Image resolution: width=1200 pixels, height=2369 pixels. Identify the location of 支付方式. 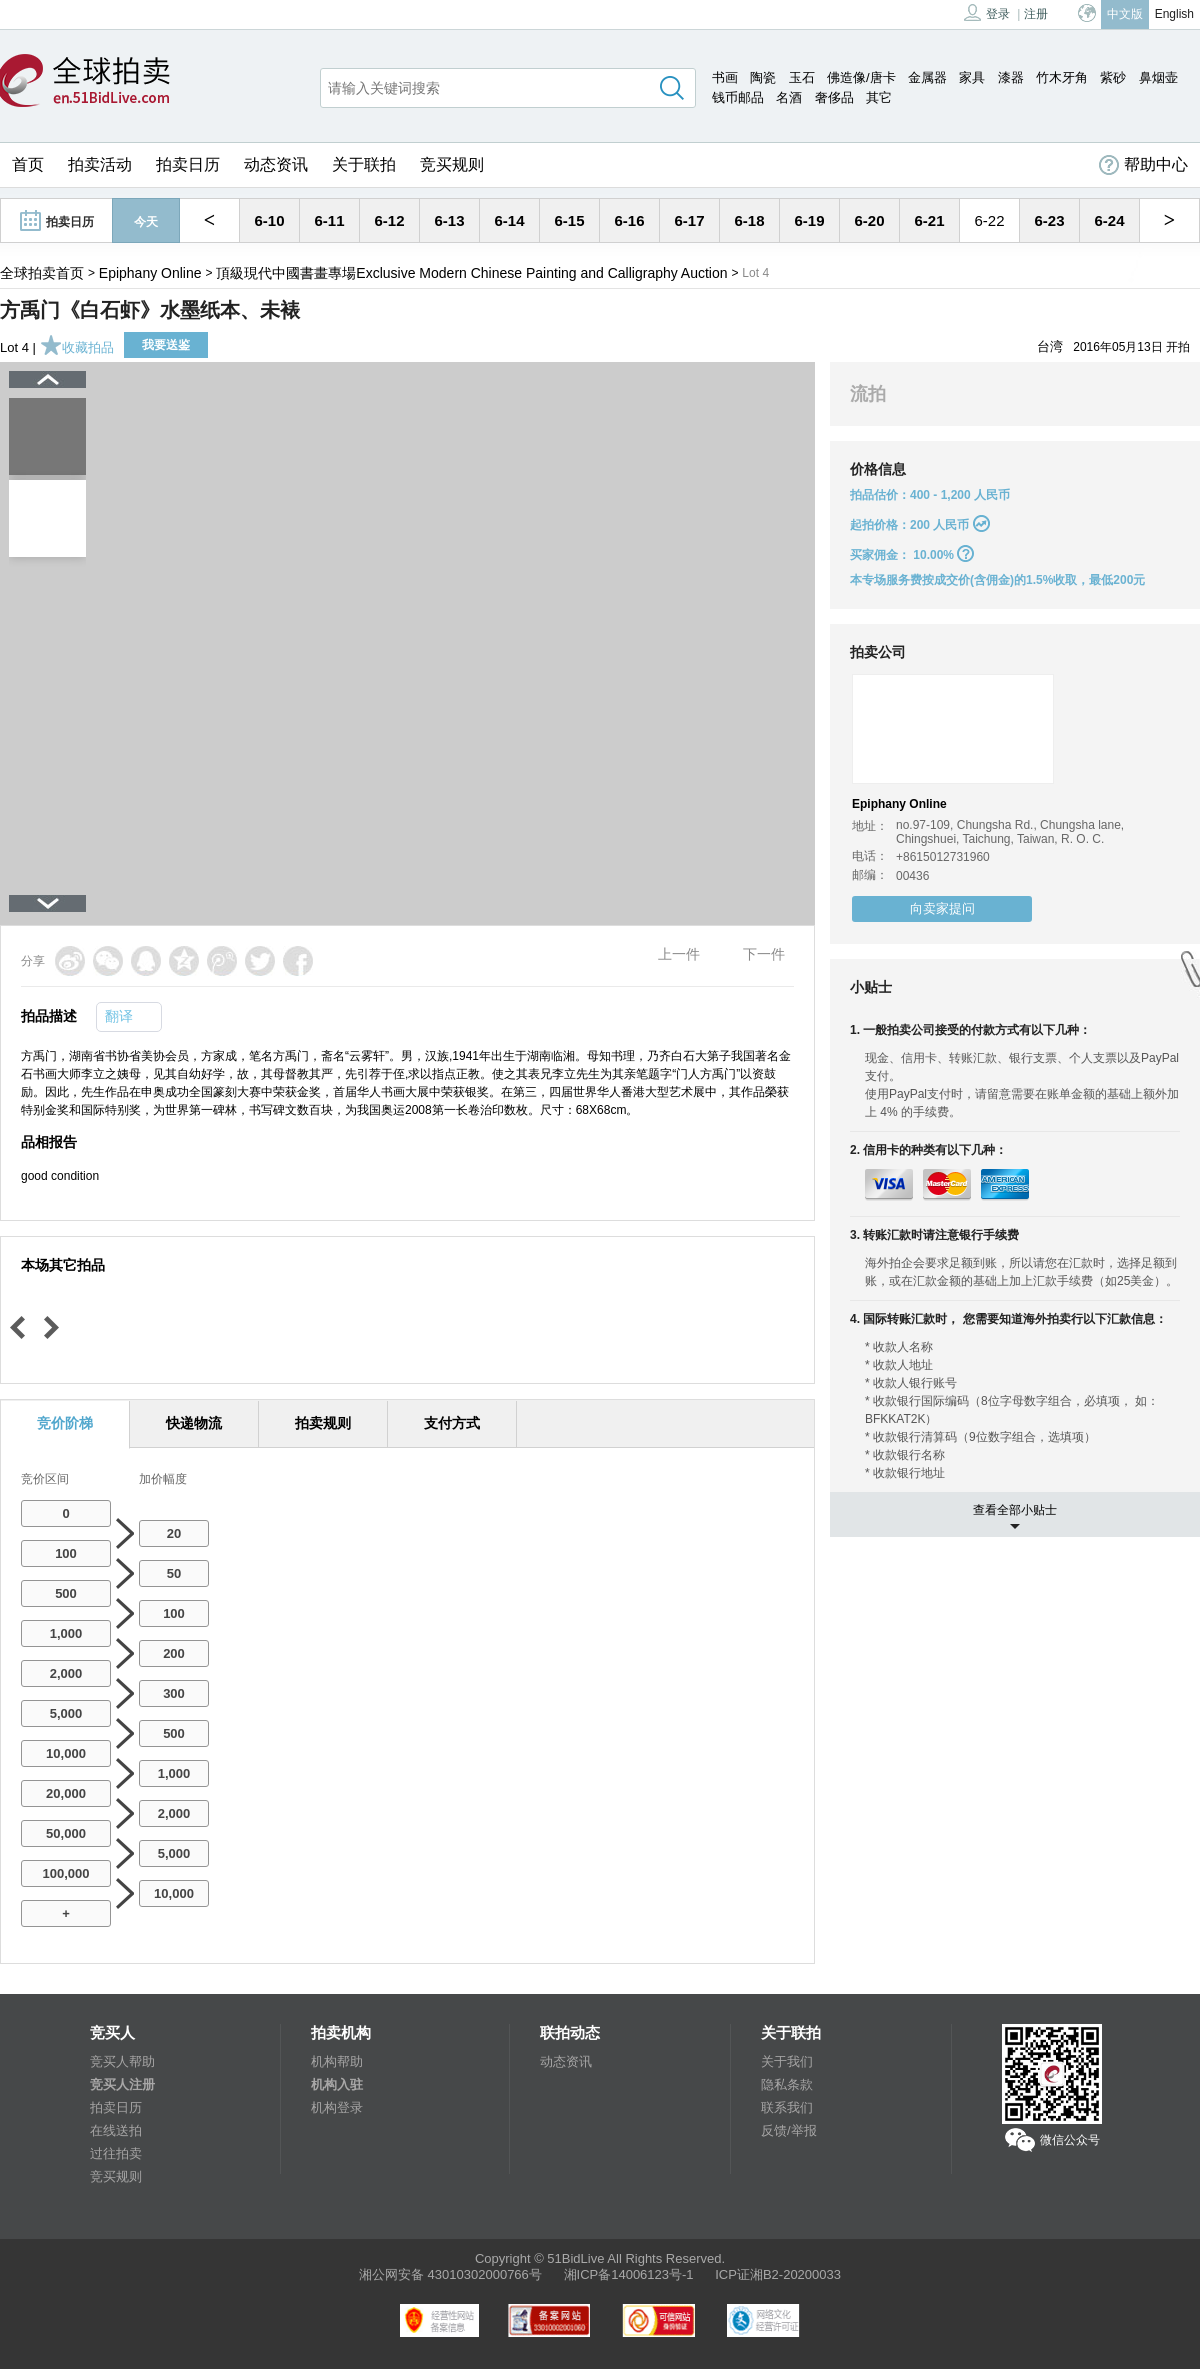
(452, 1423).